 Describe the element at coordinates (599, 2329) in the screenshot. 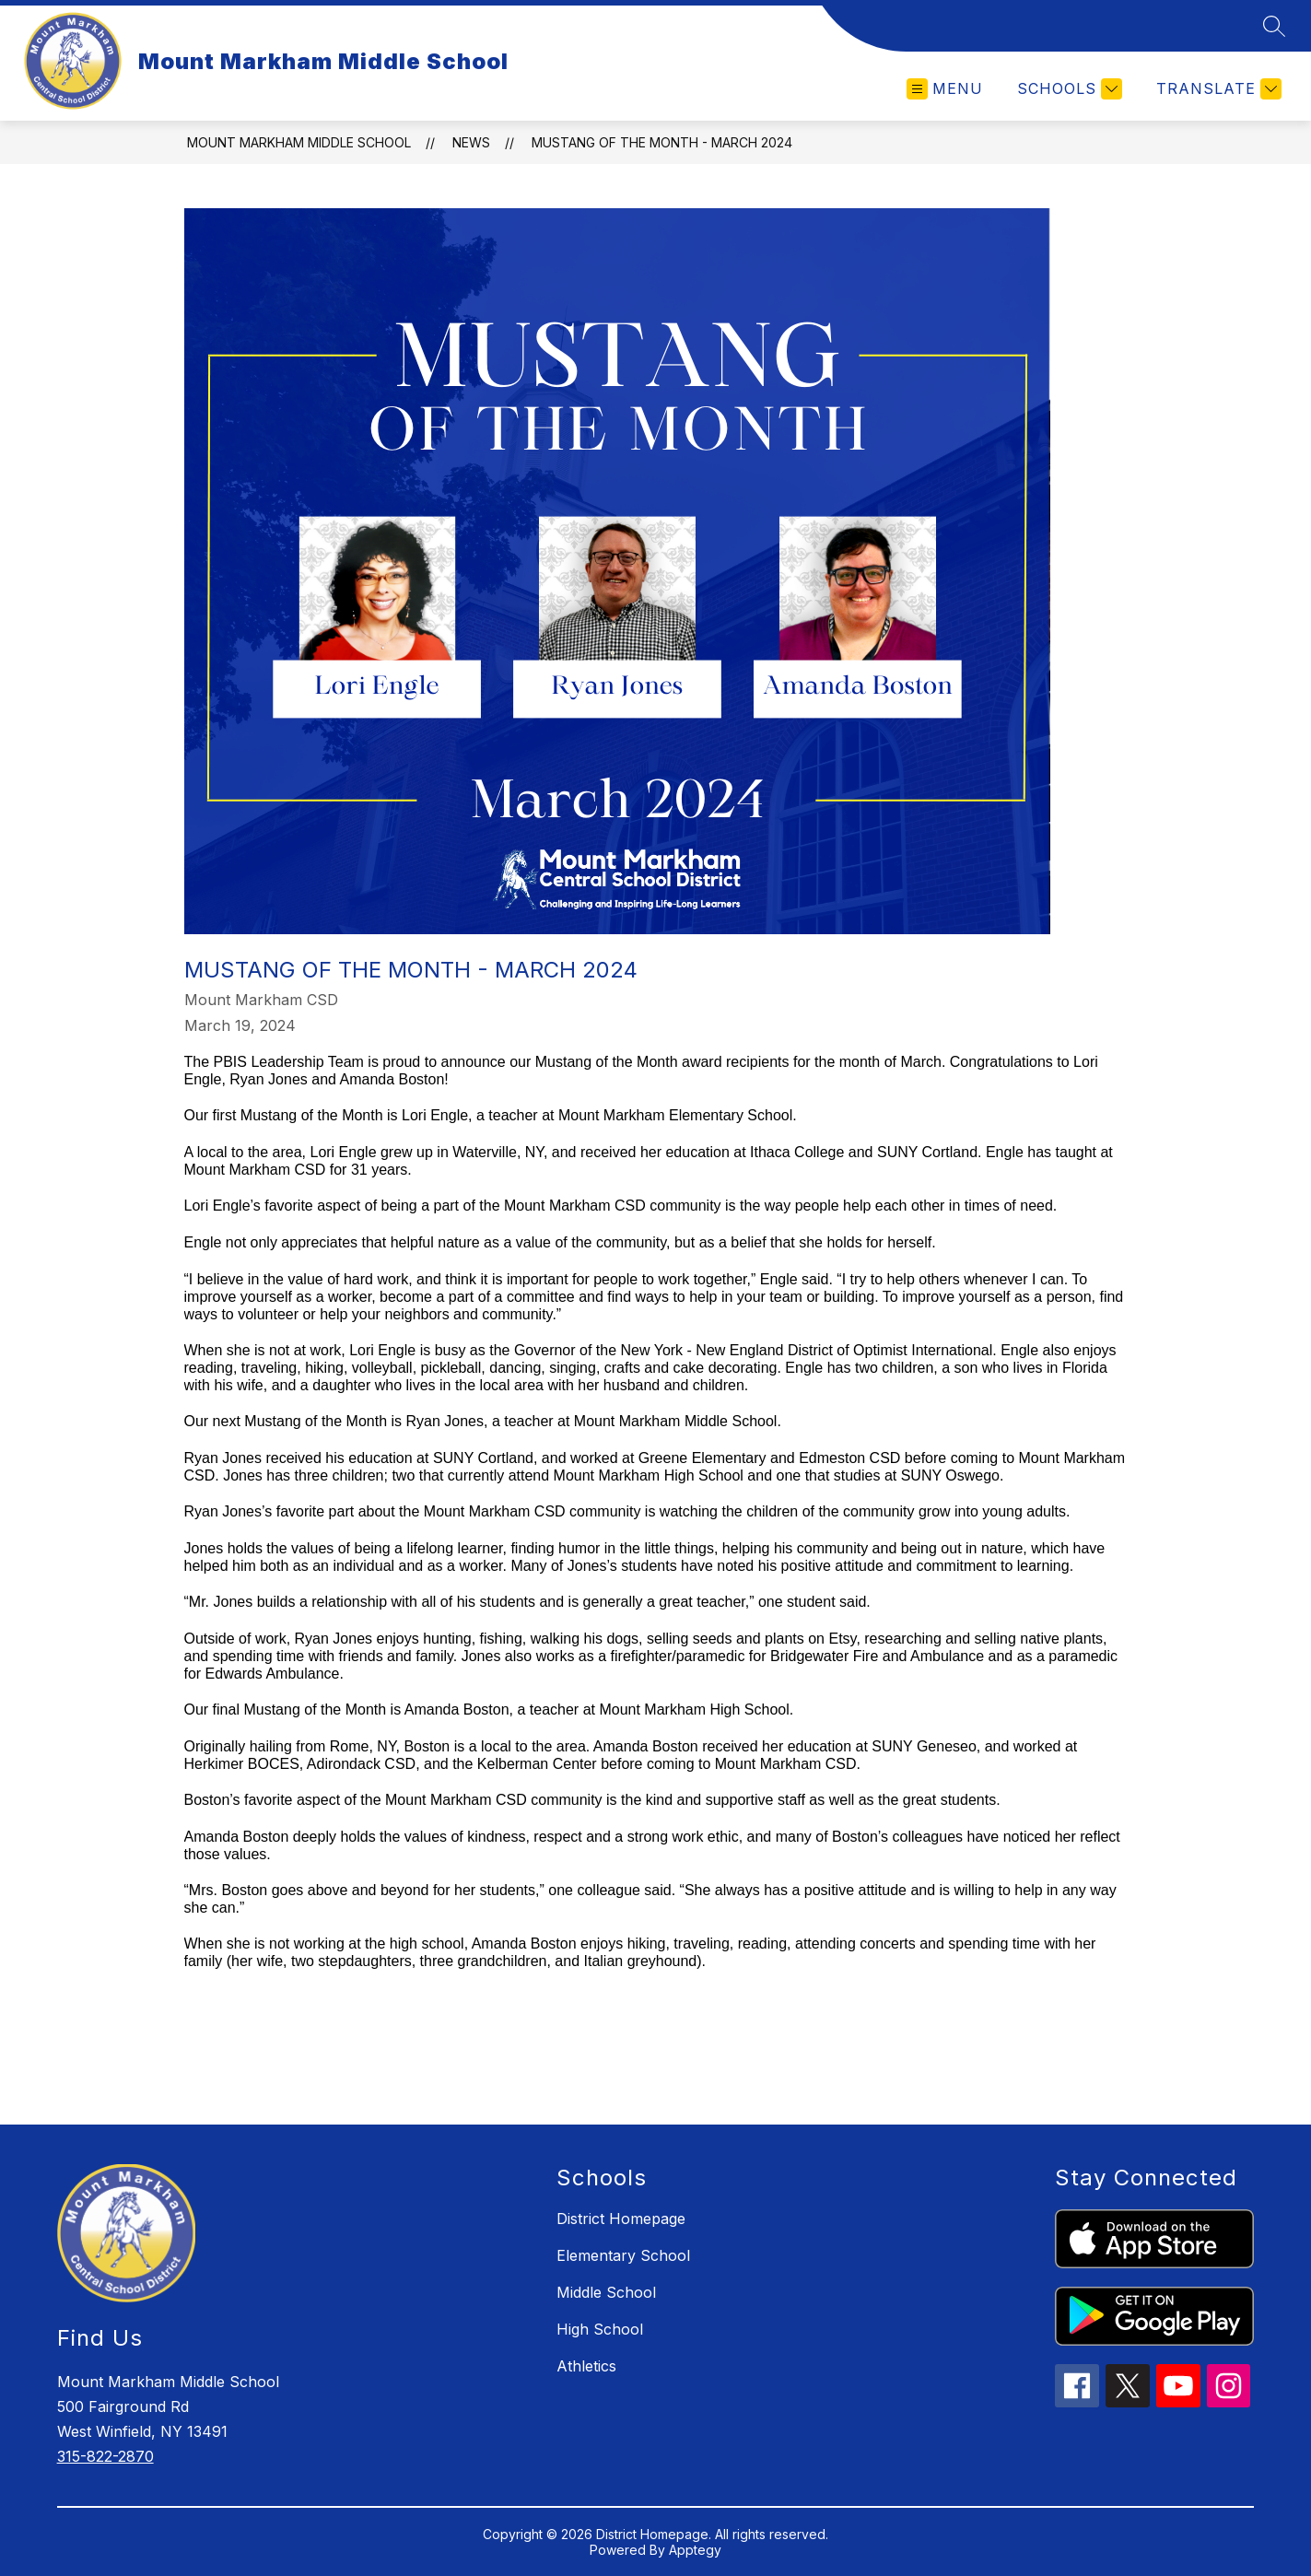

I see `High School` at that location.